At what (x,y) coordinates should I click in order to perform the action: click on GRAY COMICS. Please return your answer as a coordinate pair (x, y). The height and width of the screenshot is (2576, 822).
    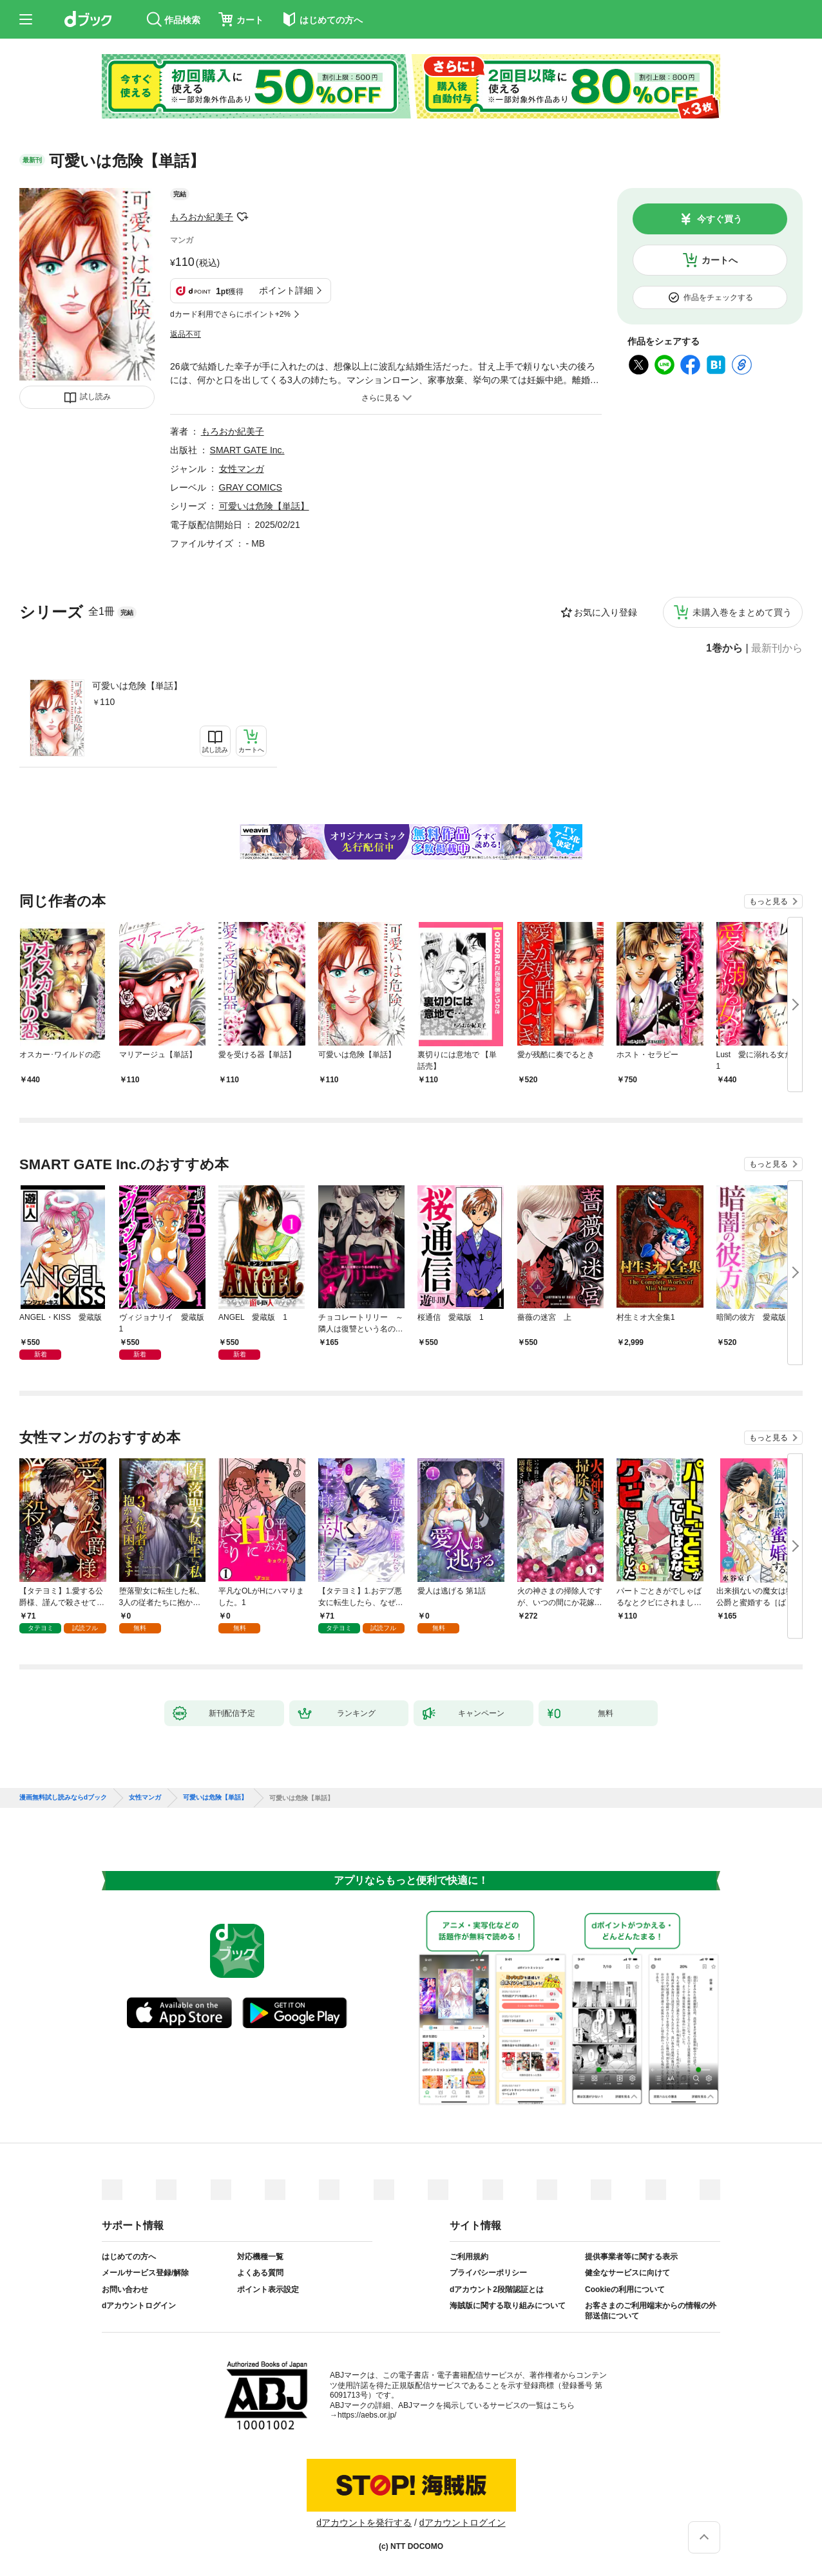
    Looking at the image, I should click on (250, 487).